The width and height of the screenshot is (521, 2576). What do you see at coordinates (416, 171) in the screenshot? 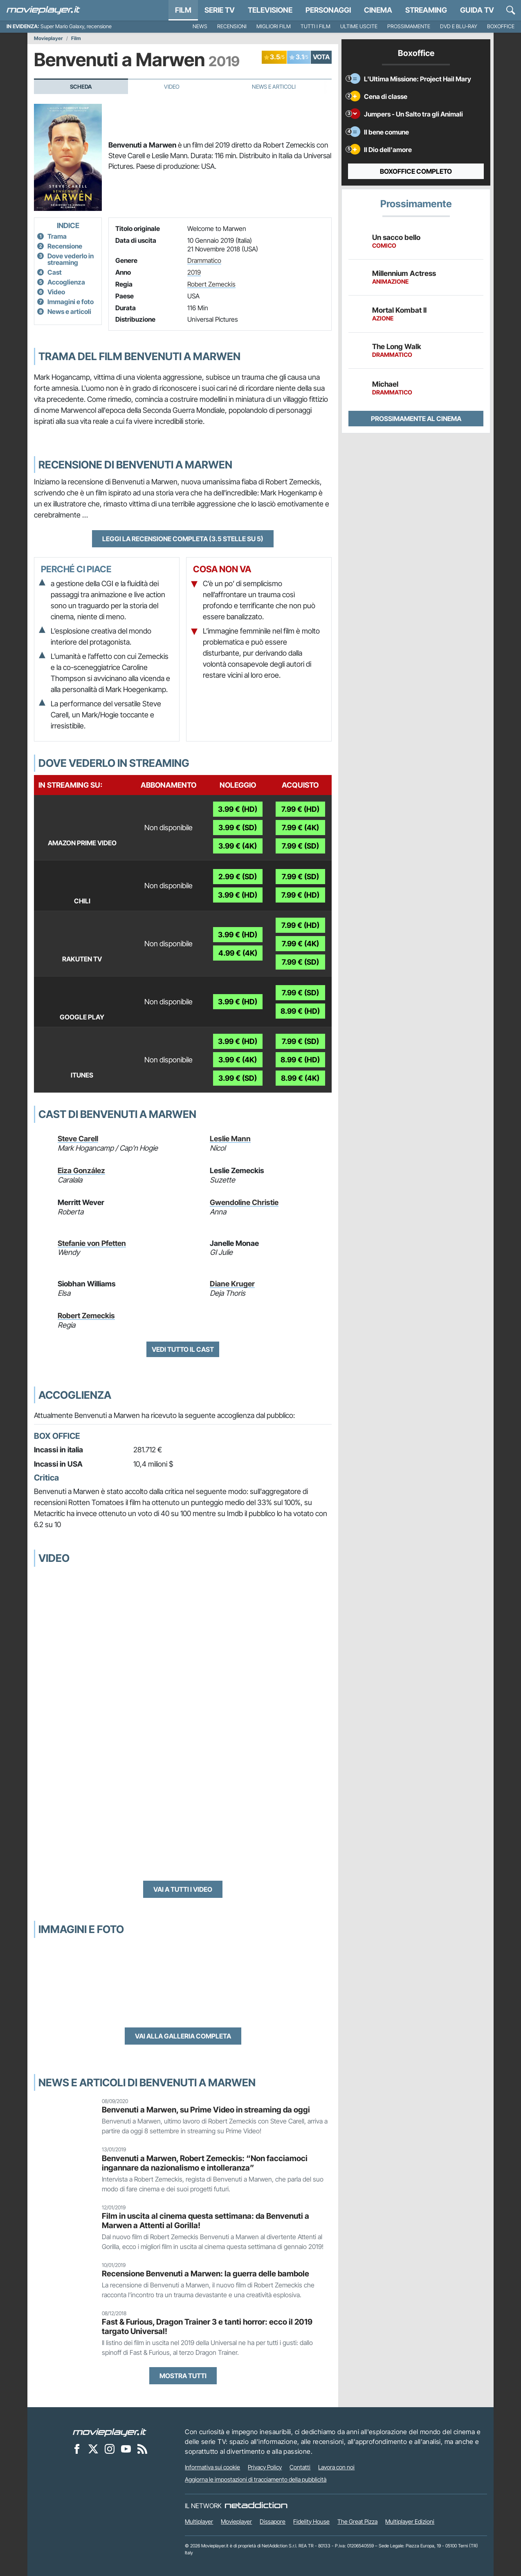
I see `Boxoffice completo` at bounding box center [416, 171].